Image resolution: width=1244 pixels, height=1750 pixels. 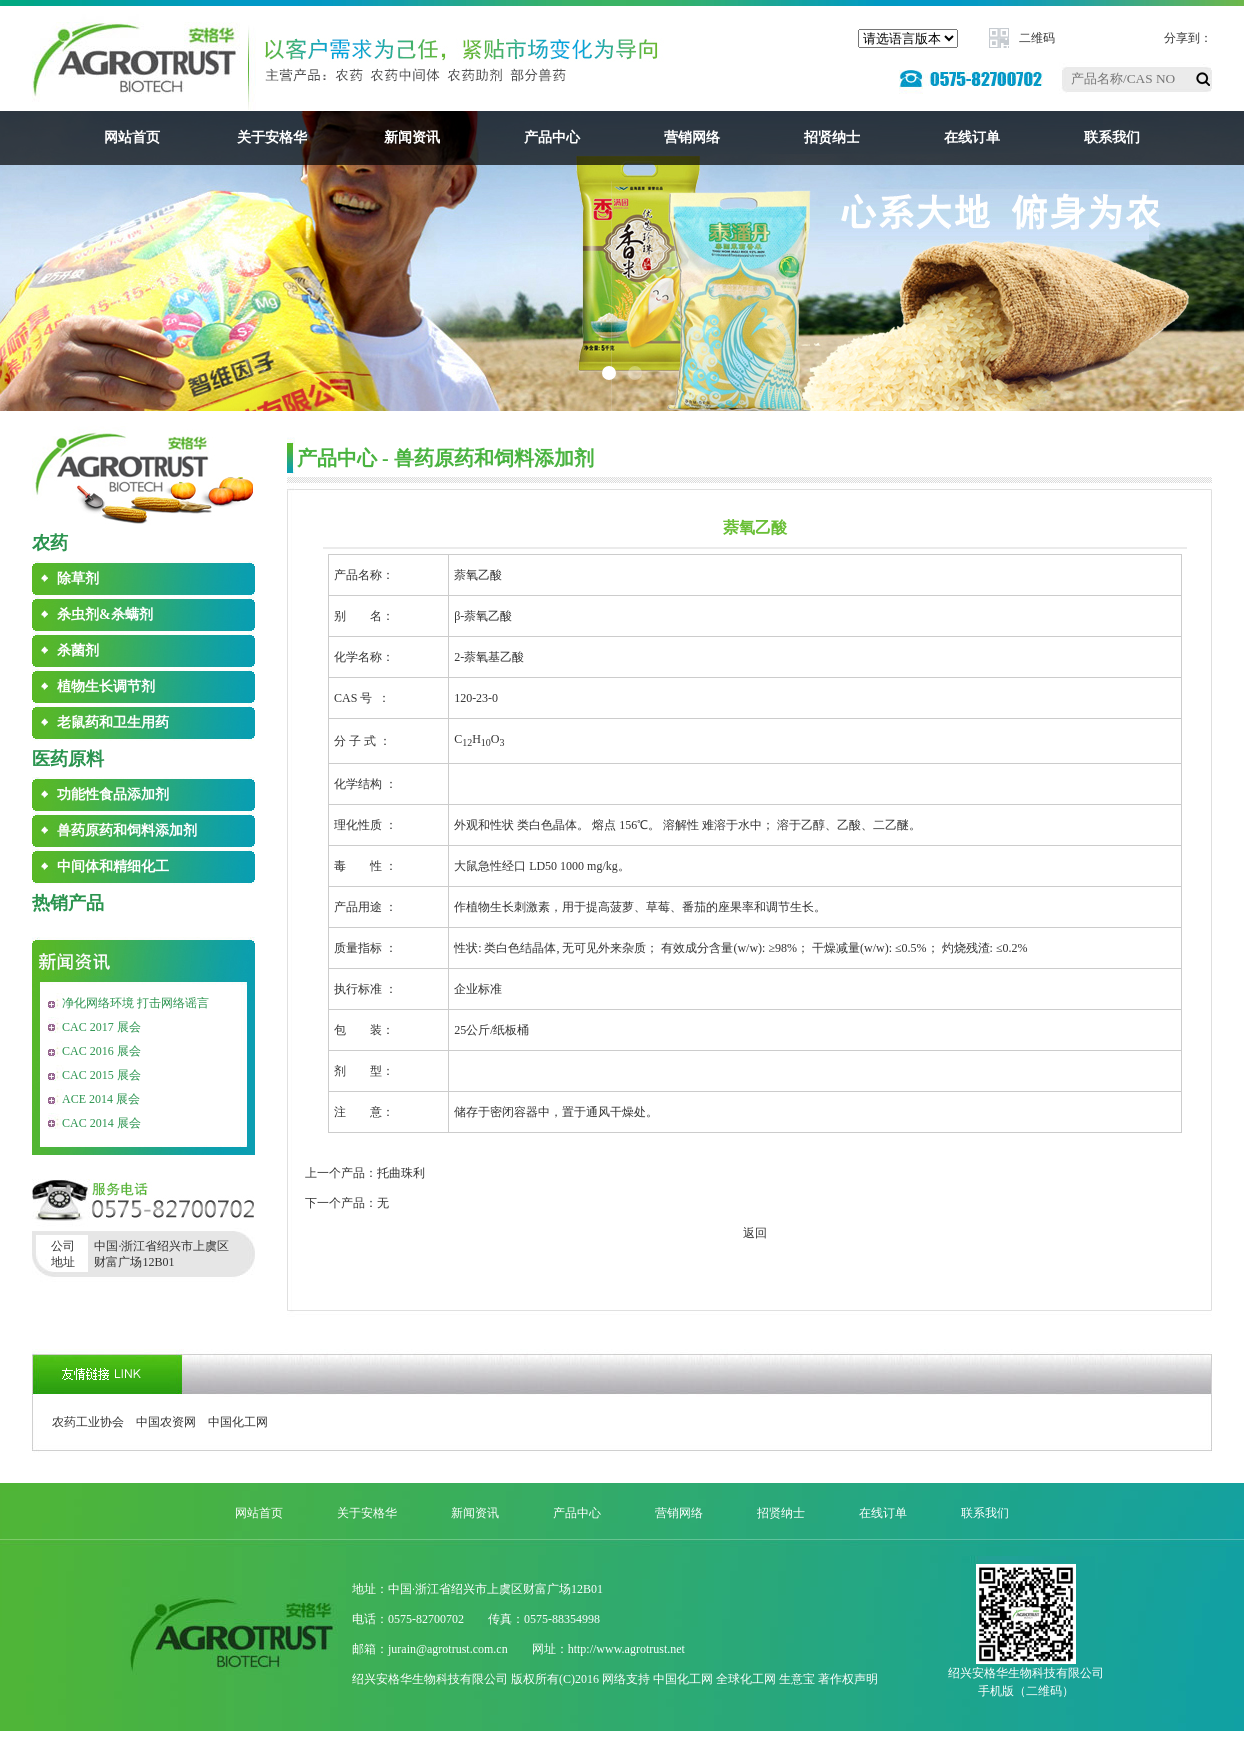 What do you see at coordinates (101, 1075) in the screenshot?
I see `CAC 2015 展会` at bounding box center [101, 1075].